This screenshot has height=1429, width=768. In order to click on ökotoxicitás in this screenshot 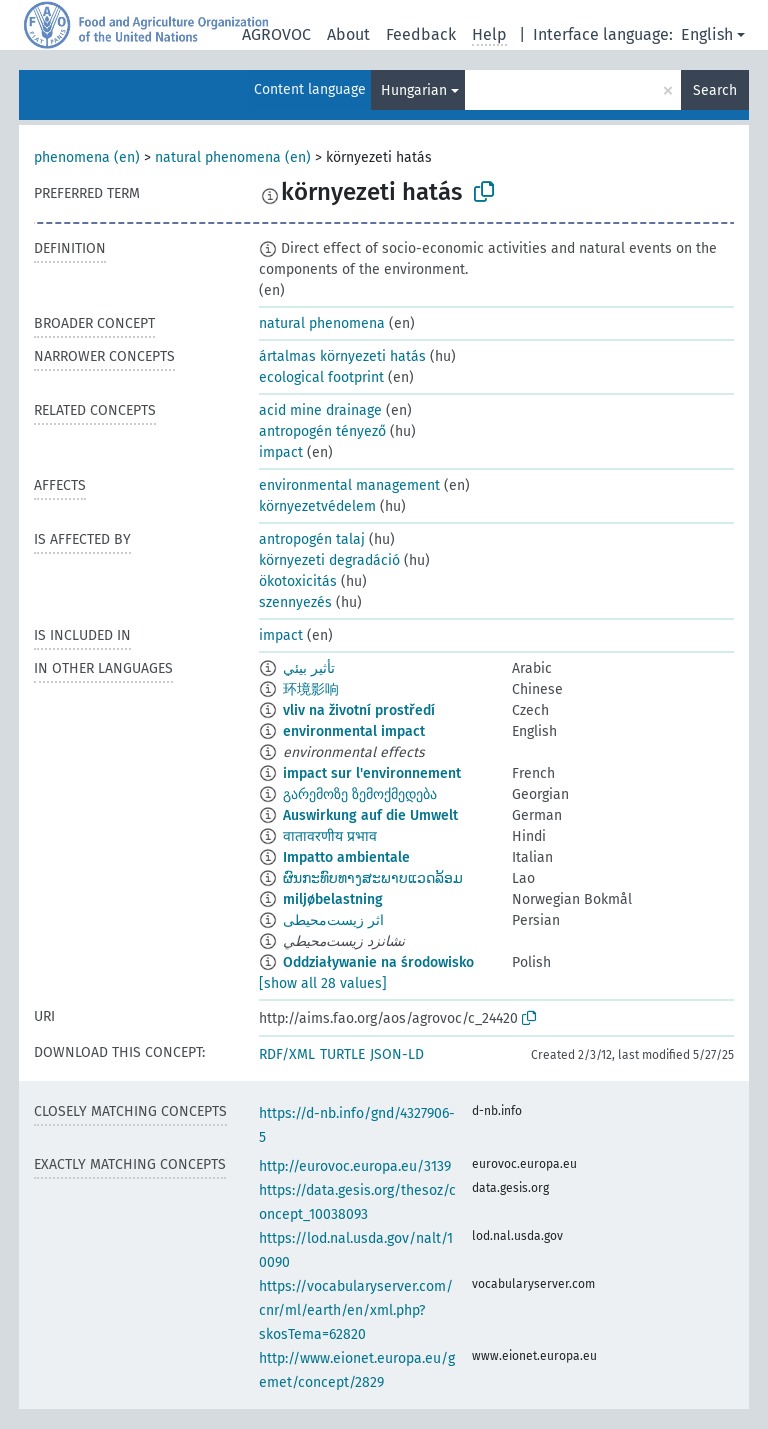, I will do `click(298, 581)`.